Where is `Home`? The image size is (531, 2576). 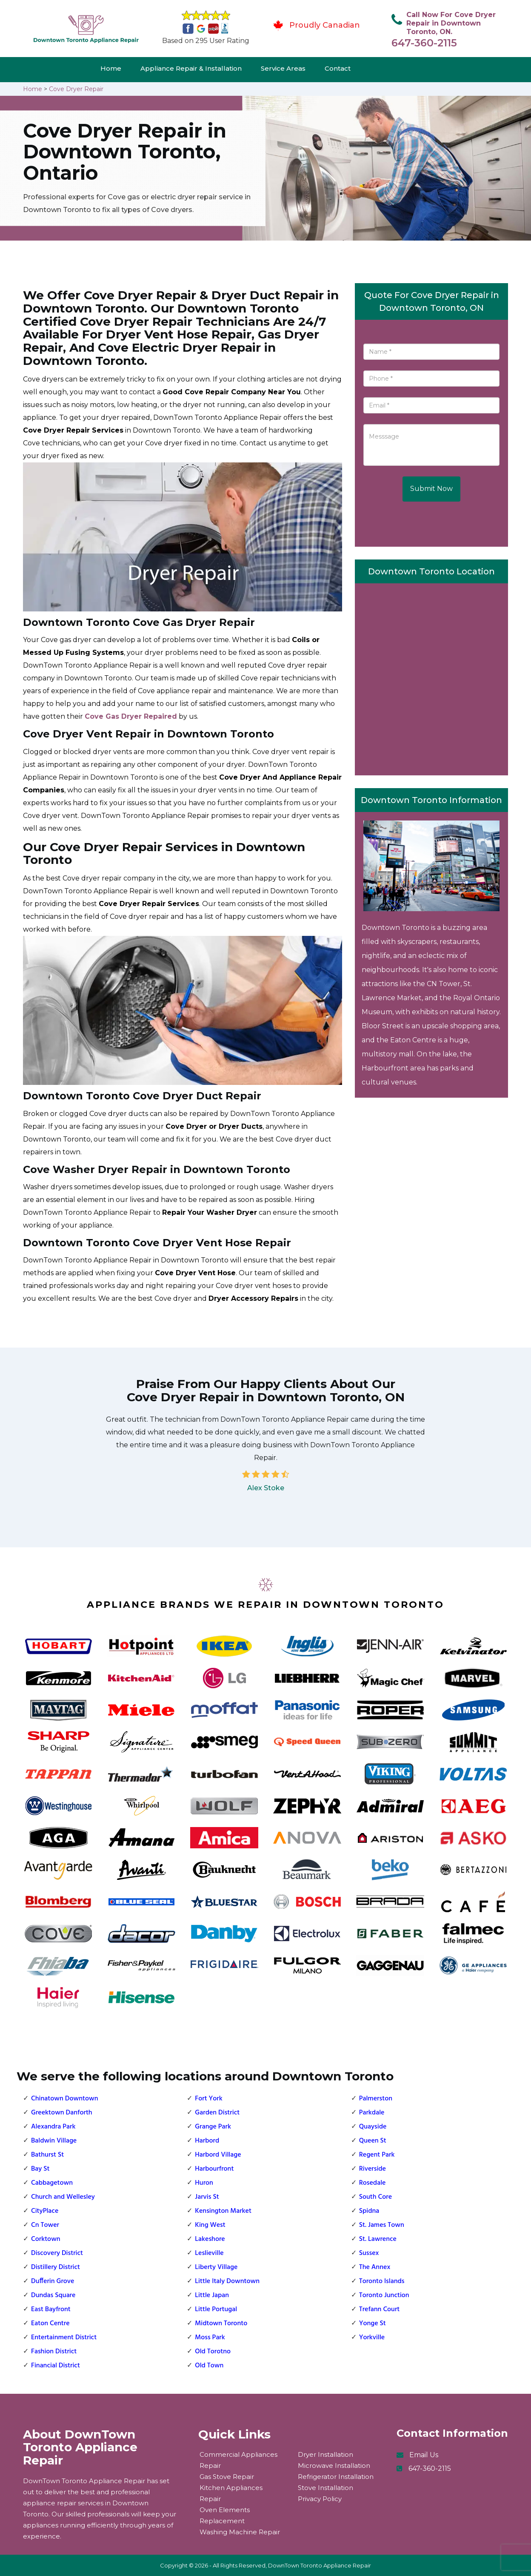
Home is located at coordinates (110, 68).